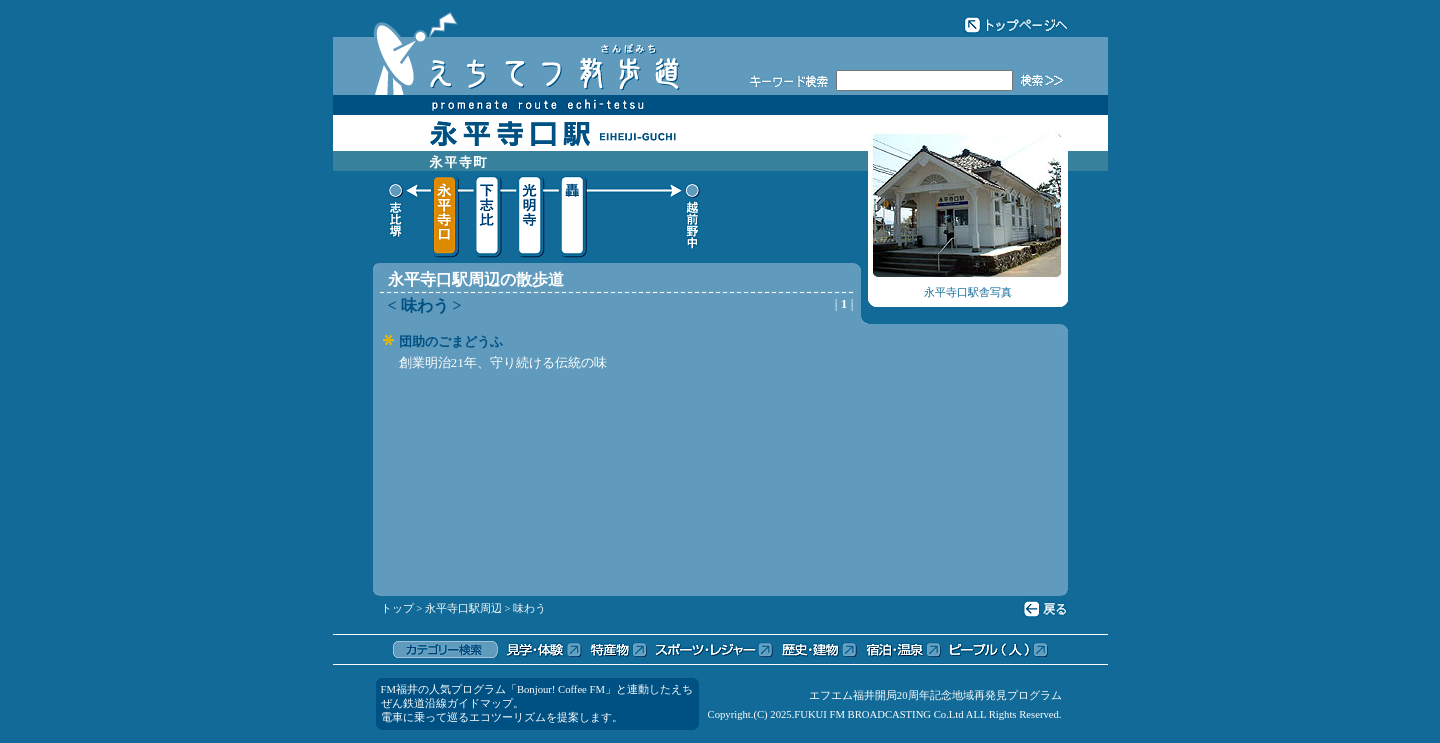 This screenshot has height=743, width=1440. Describe the element at coordinates (463, 608) in the screenshot. I see `永平寺口駅周辺` at that location.